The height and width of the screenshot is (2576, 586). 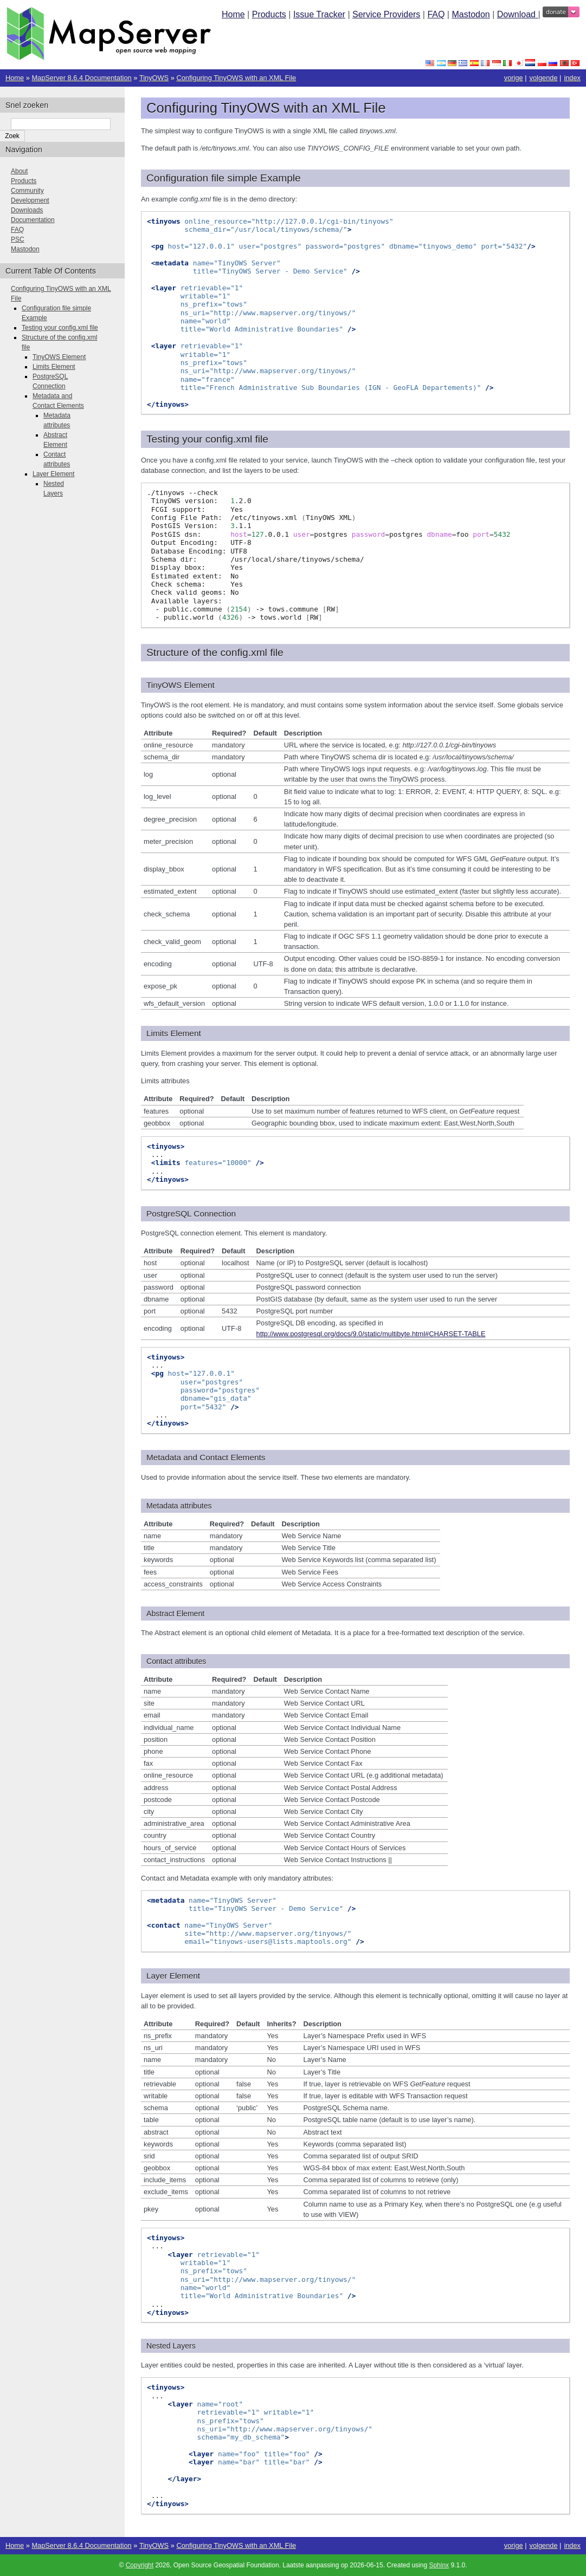 I want to click on index, so click(x=572, y=78).